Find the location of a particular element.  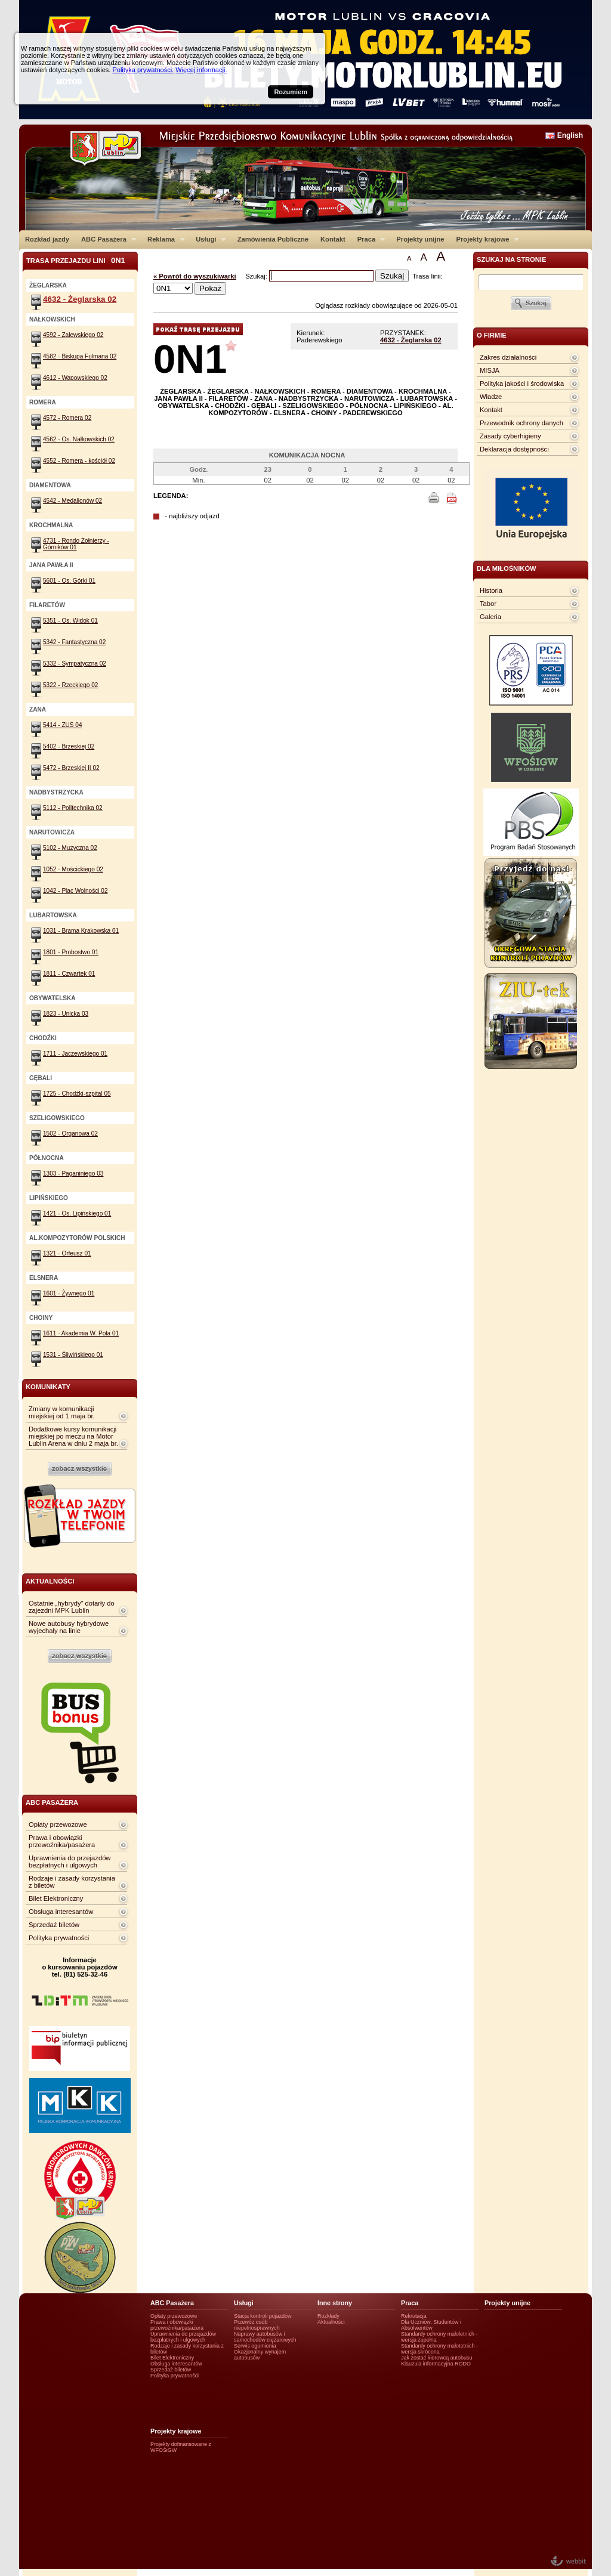

Trasa przejazdu lini is located at coordinates (75, 260).